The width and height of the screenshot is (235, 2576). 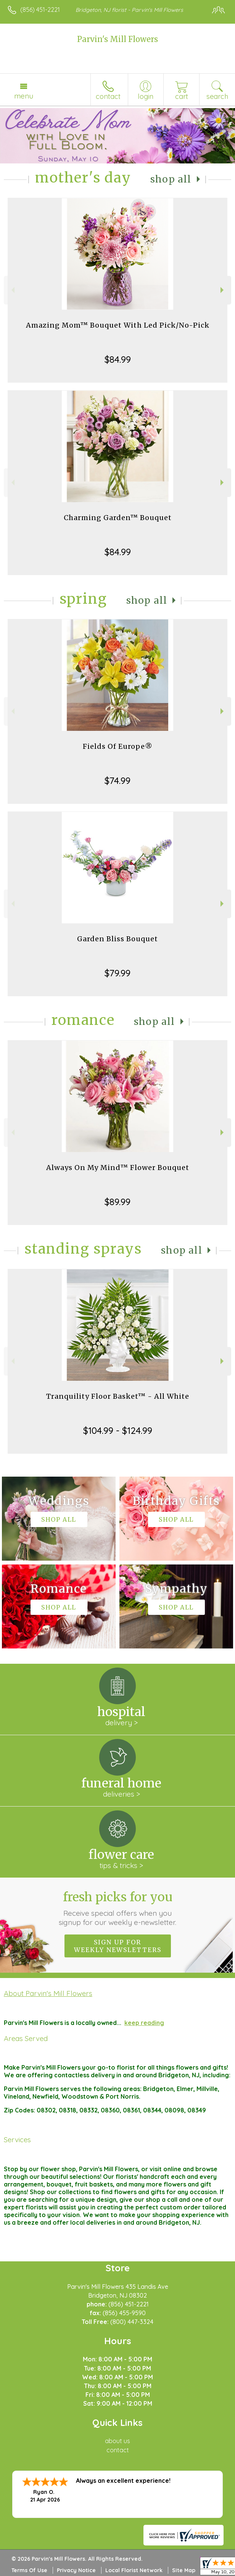 I want to click on Terms Of Use, so click(x=29, y=2570).